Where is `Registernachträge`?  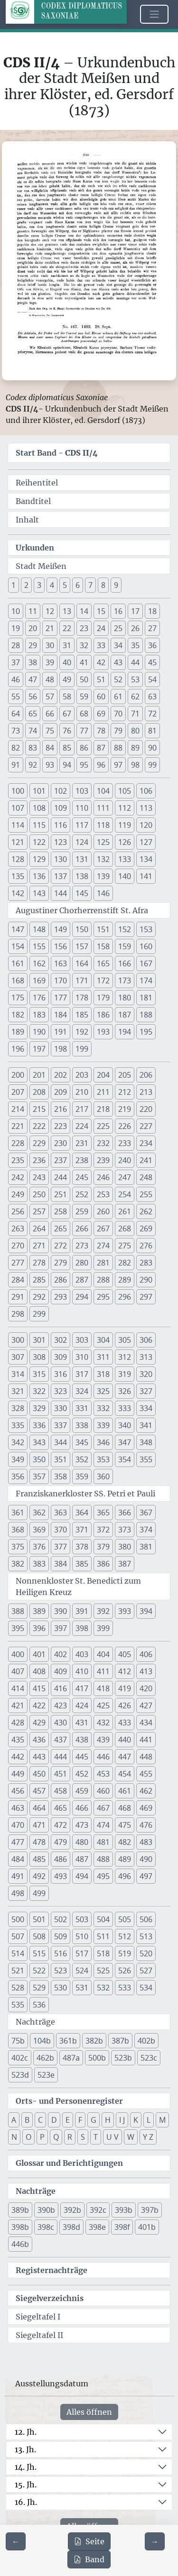
Registernachträge is located at coordinates (51, 2270).